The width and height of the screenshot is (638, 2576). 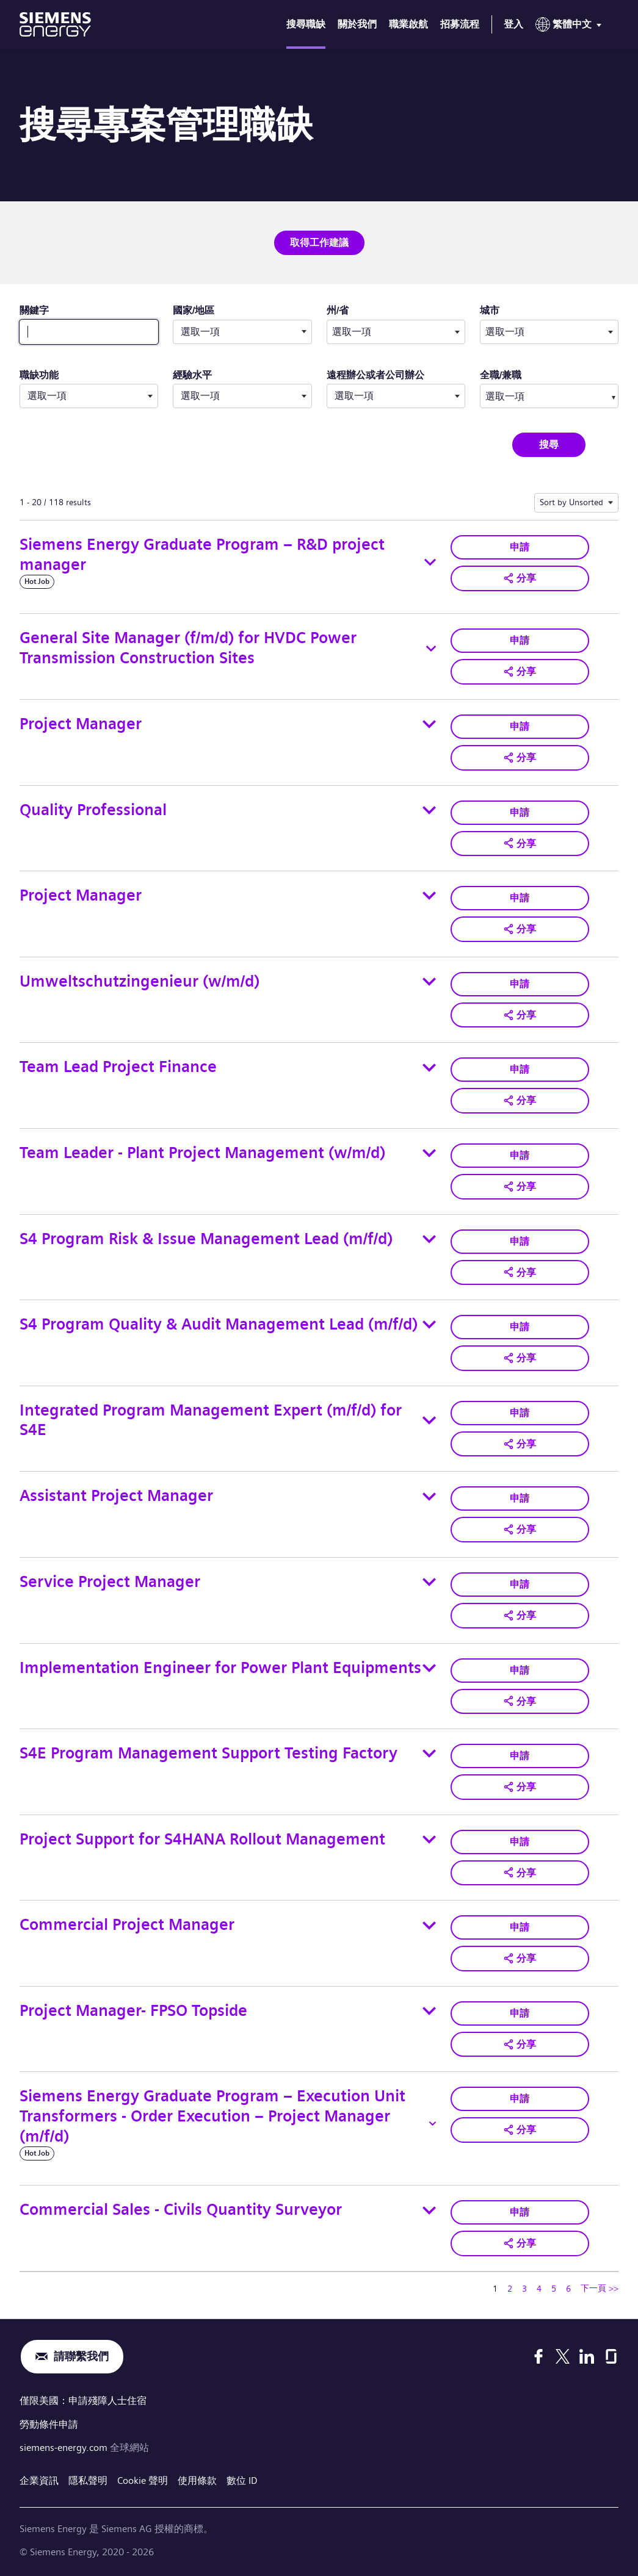 I want to click on [textbox], so click(x=396, y=332).